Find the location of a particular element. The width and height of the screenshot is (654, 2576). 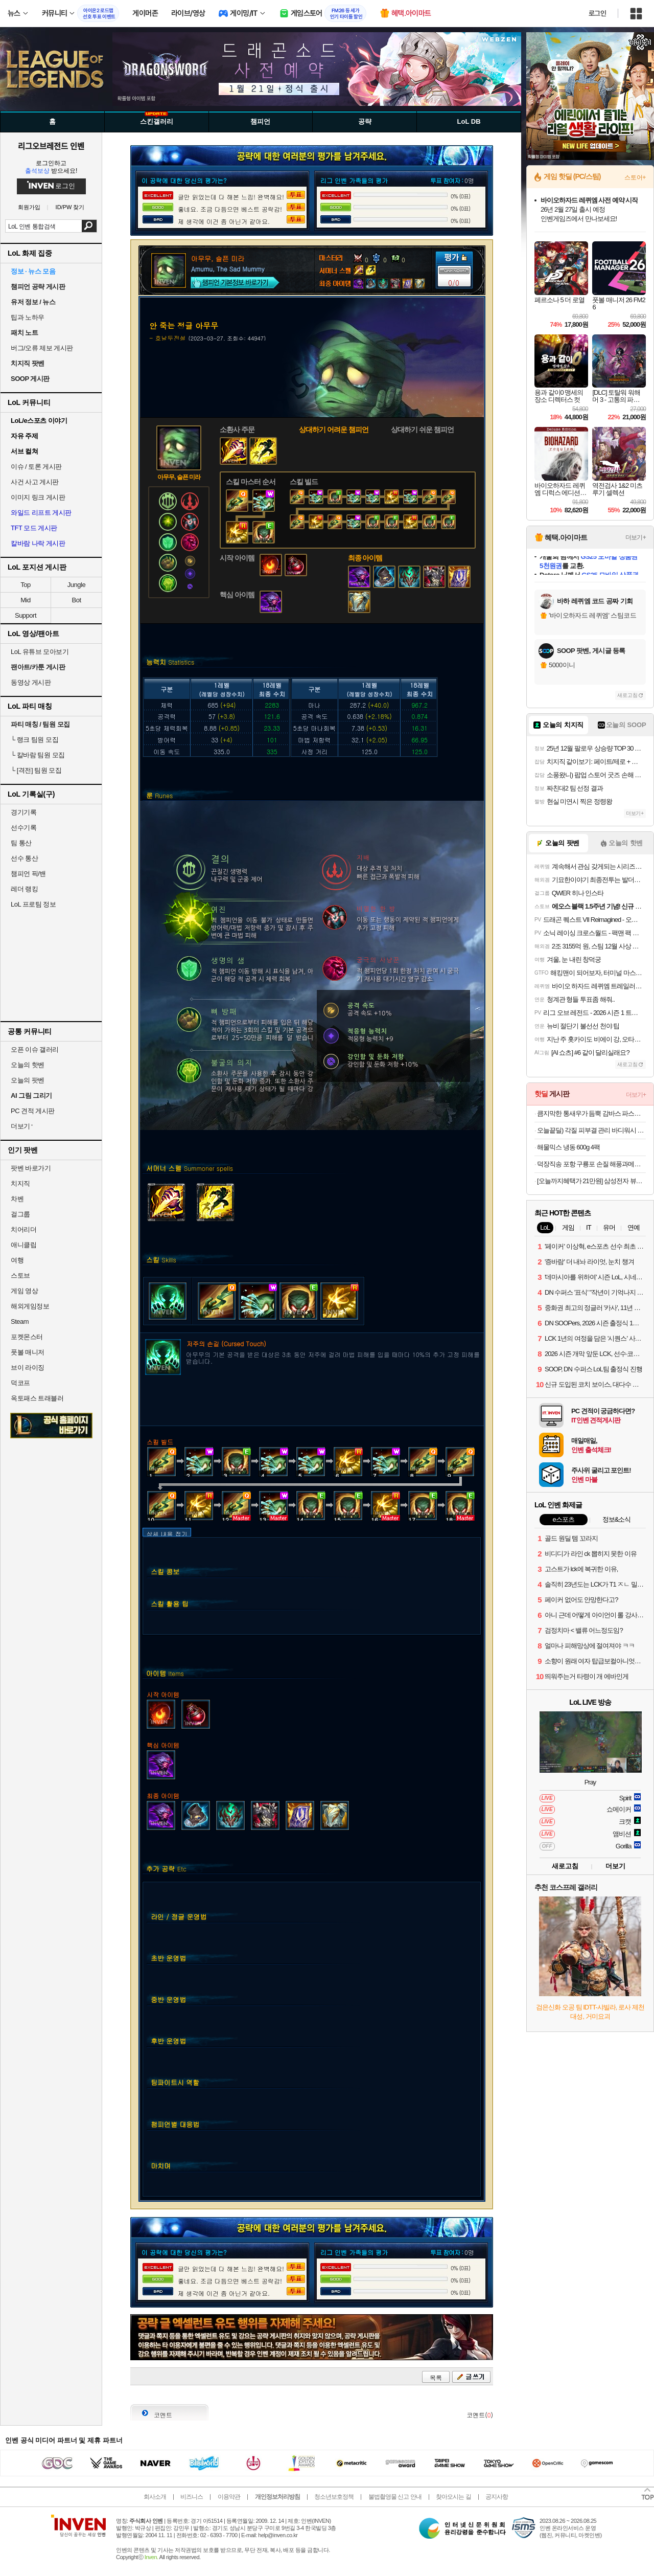

큼지막한 통새우가 듬뿍 감바스 파스타 밀키트 500g 1+1 is located at coordinates (591, 1113).